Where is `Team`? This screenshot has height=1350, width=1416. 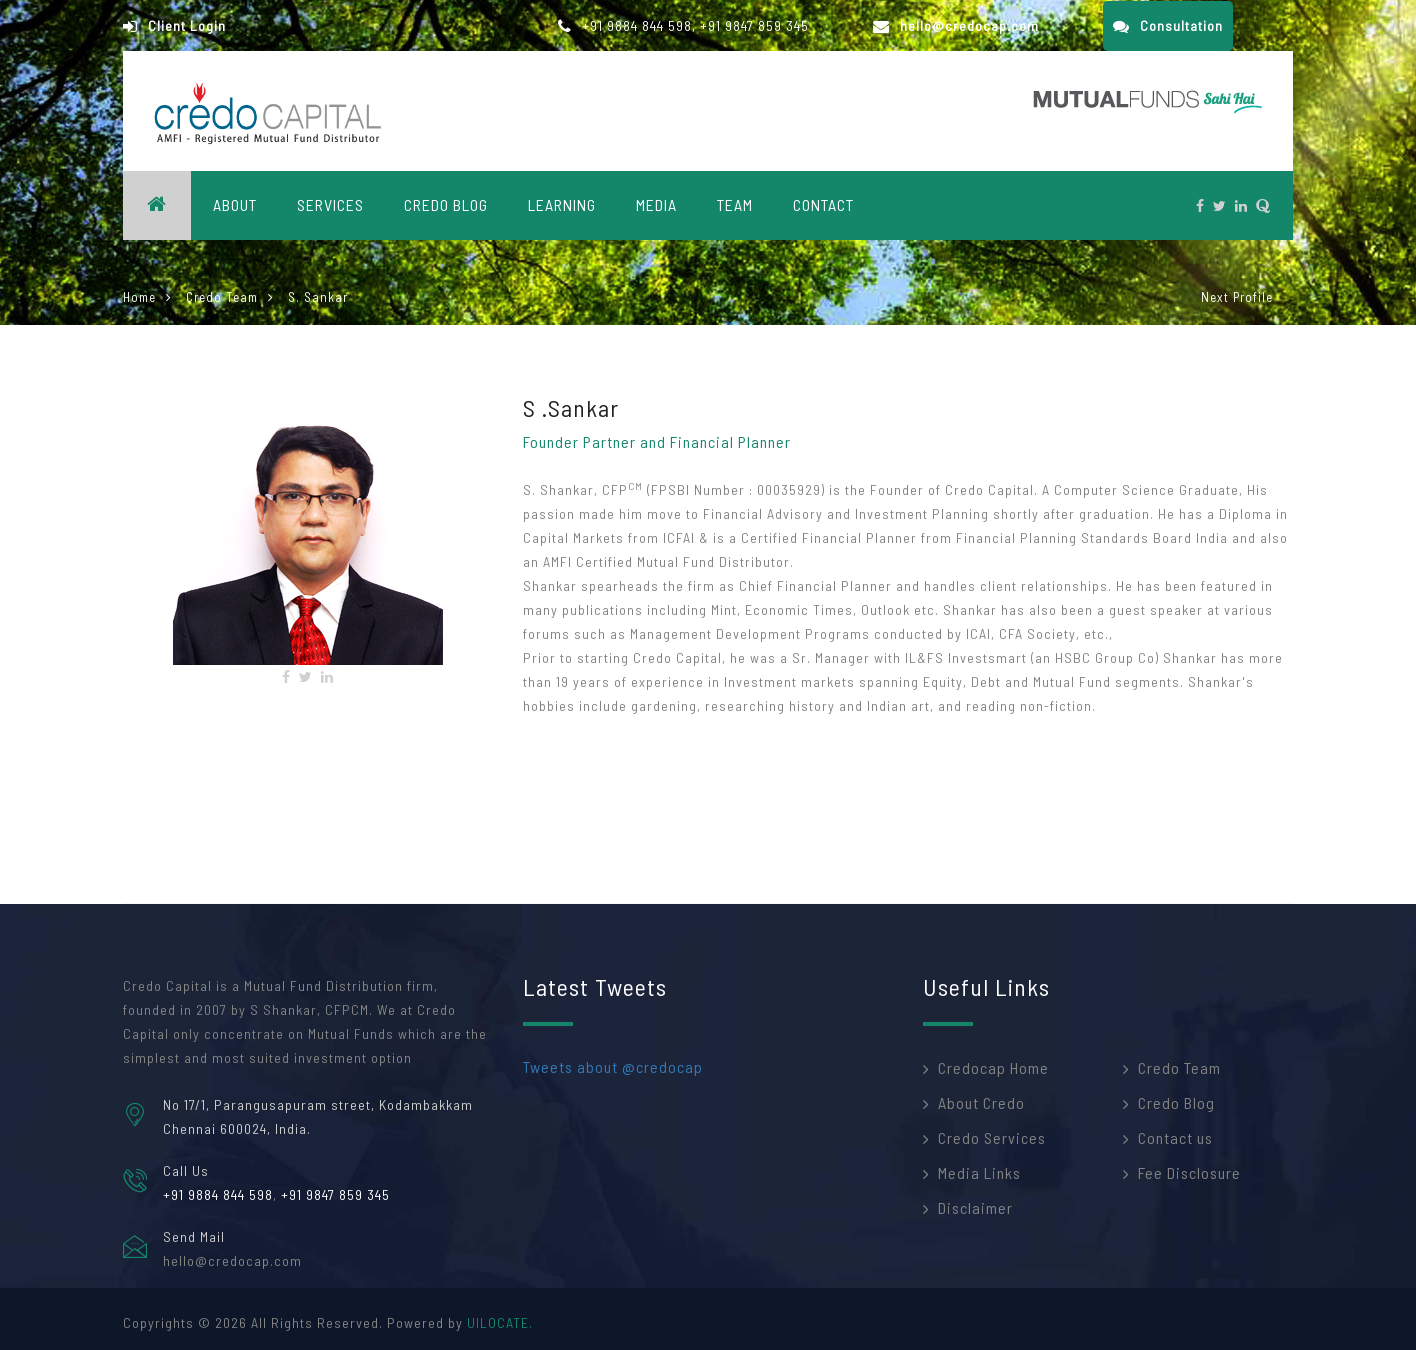 Team is located at coordinates (735, 204).